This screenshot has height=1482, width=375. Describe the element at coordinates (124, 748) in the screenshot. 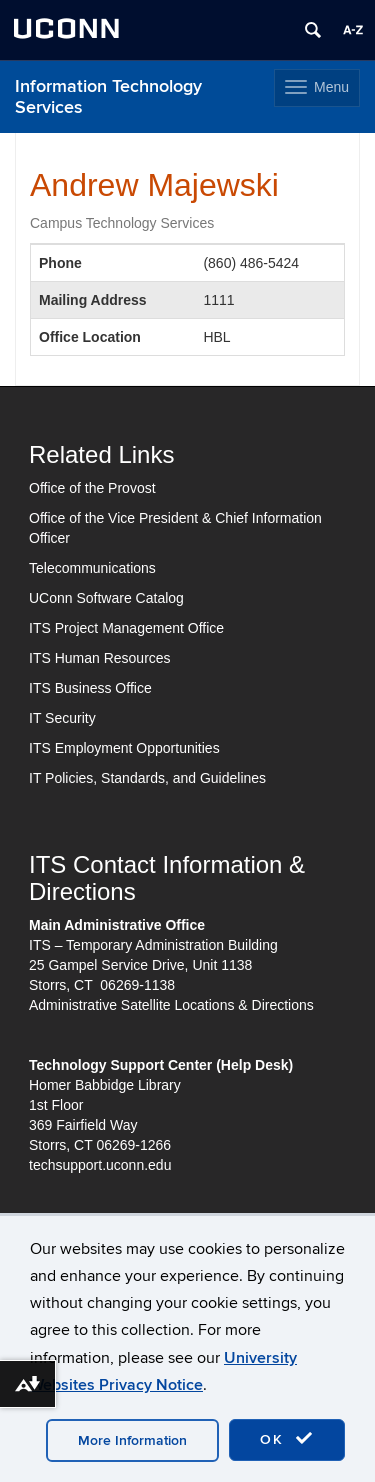

I see `ITS Employment Opportunities` at that location.